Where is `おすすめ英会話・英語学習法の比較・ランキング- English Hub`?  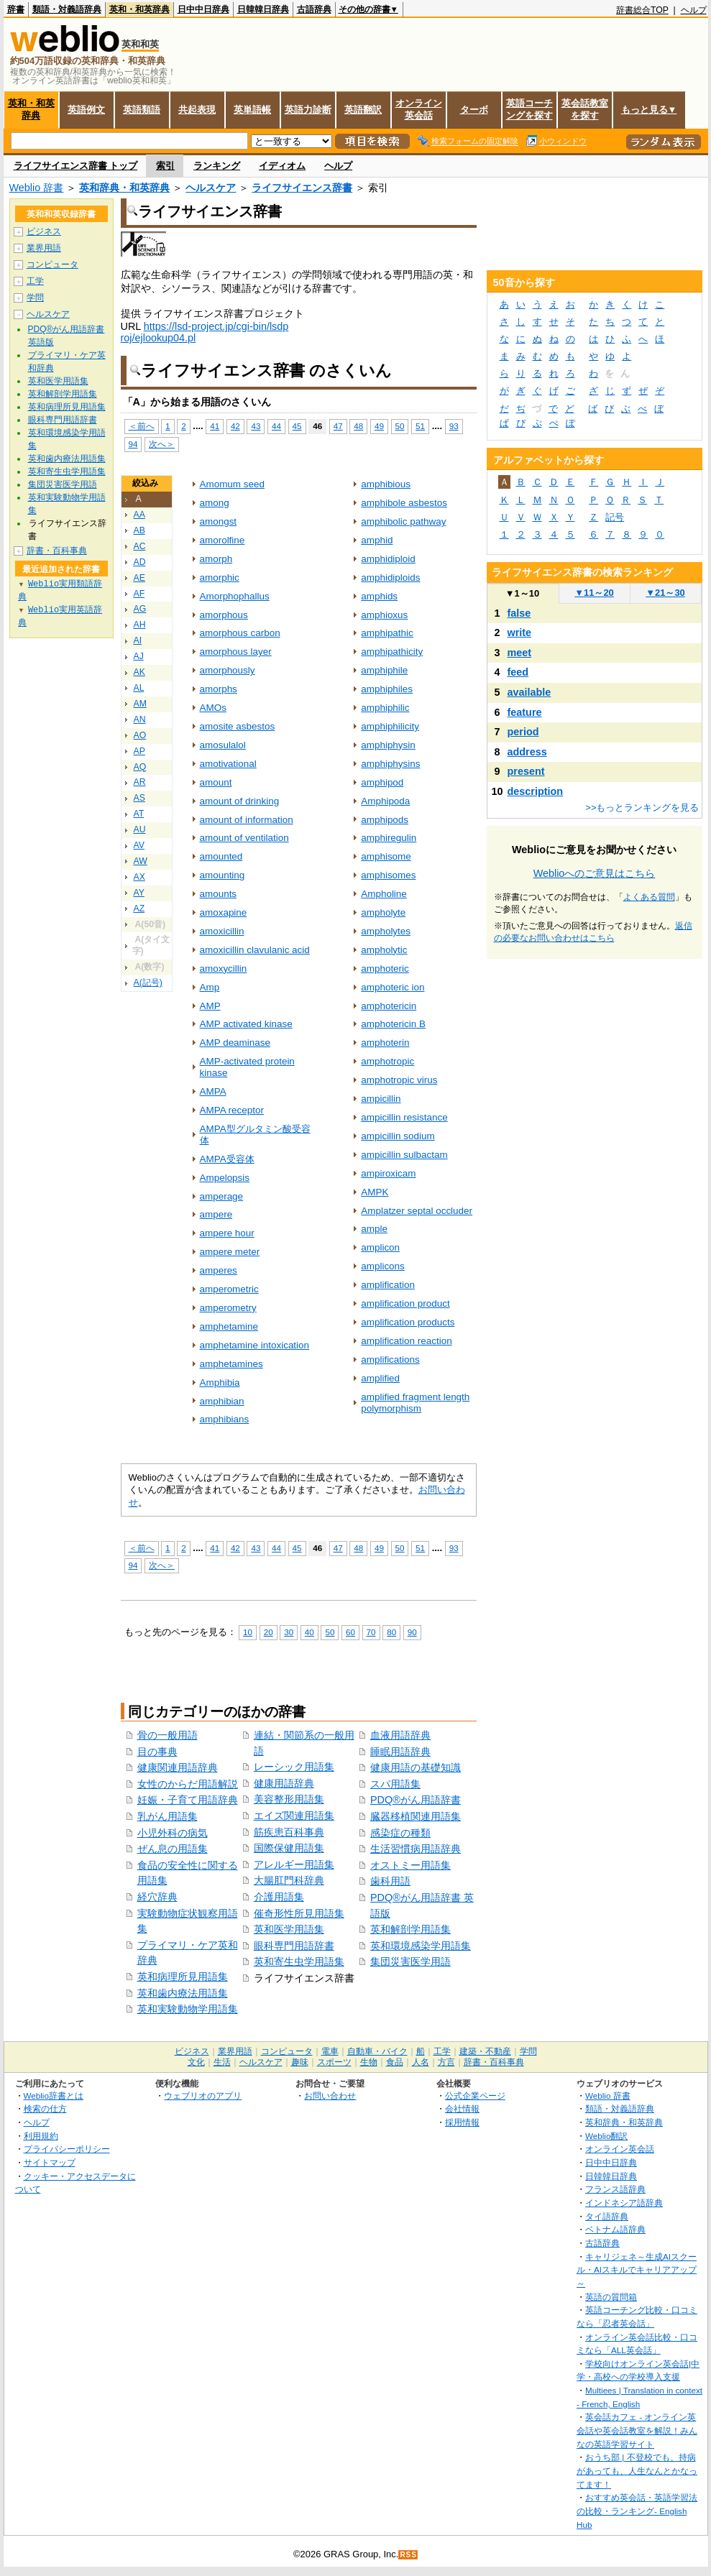
おすすめ英会話・英語学習法の比較・ランキング- English Hub is located at coordinates (637, 2511).